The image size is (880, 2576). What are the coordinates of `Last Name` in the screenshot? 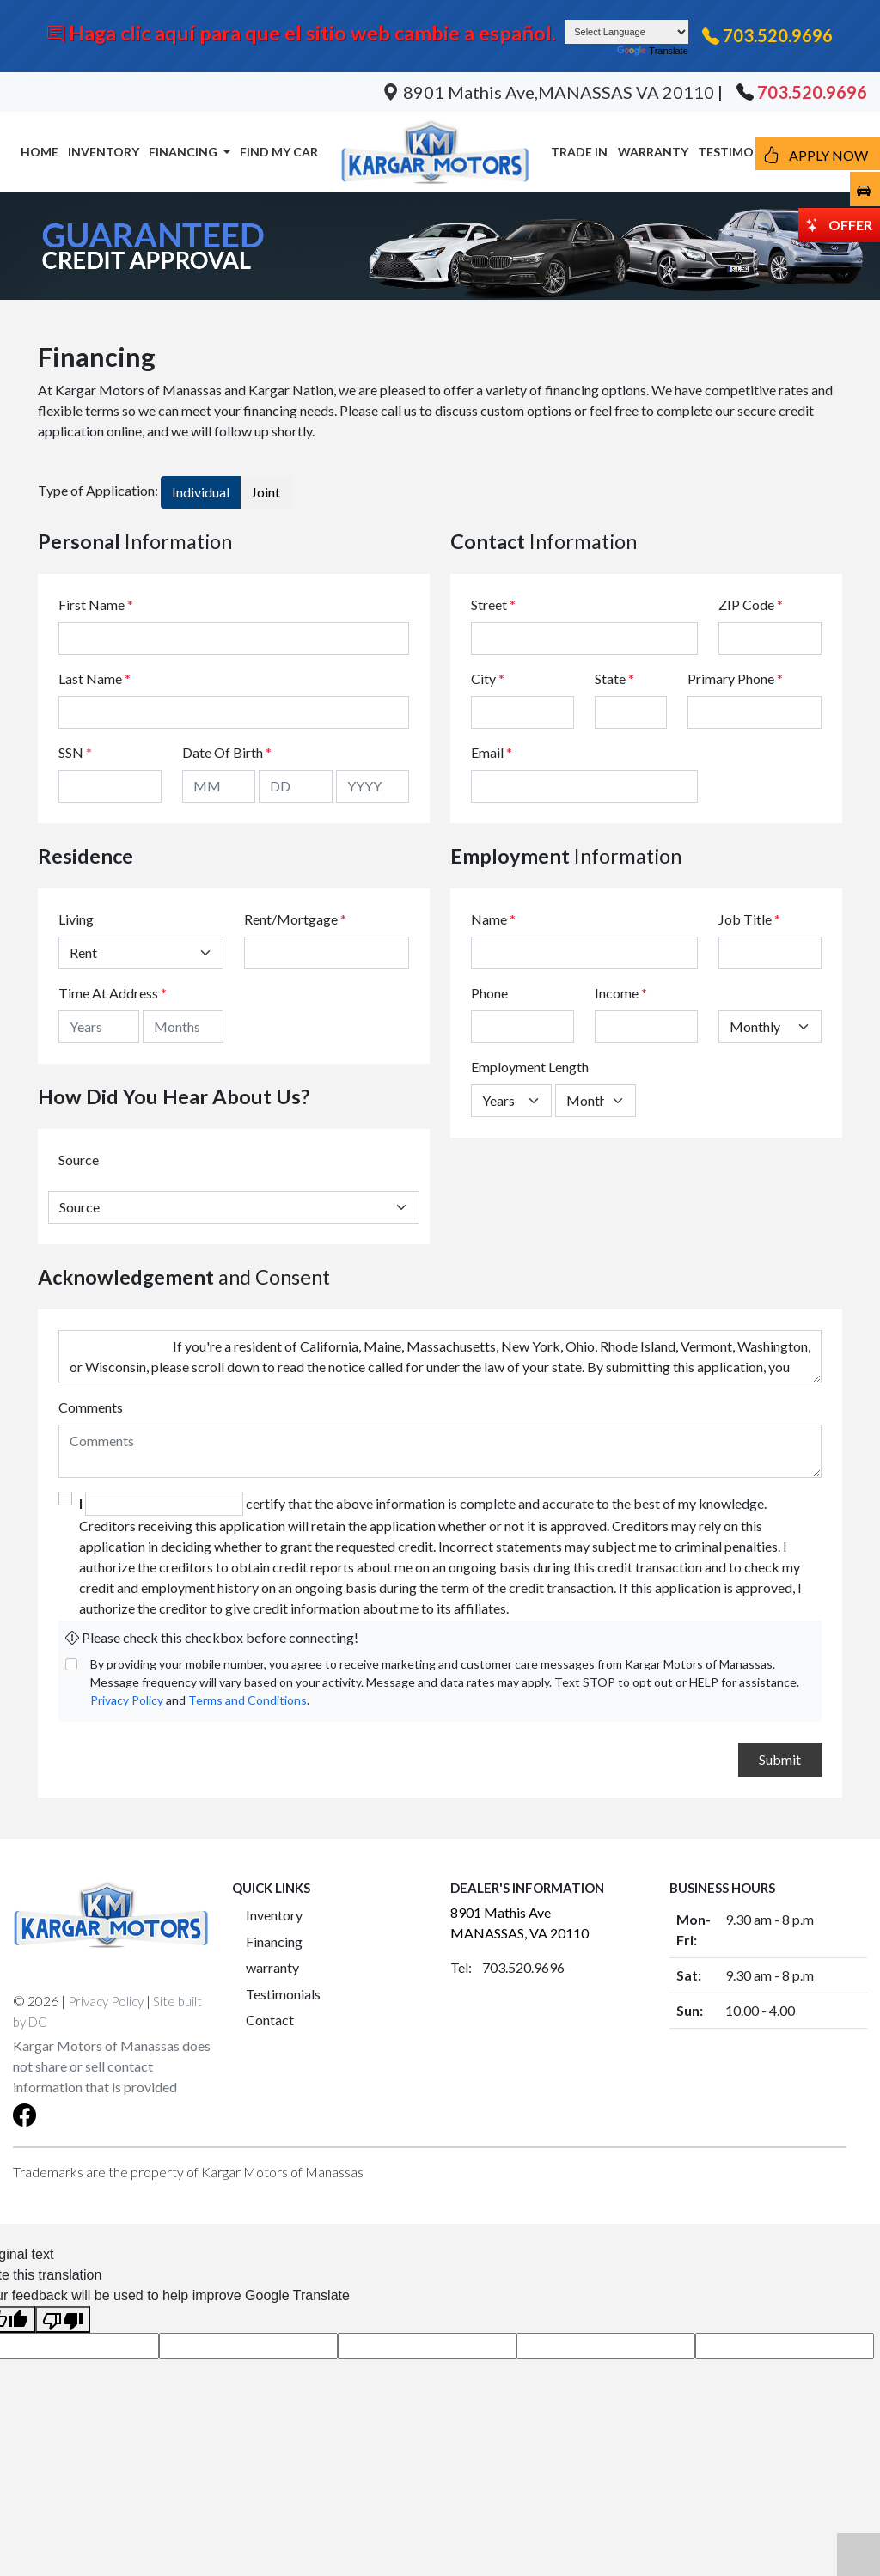 It's located at (94, 678).